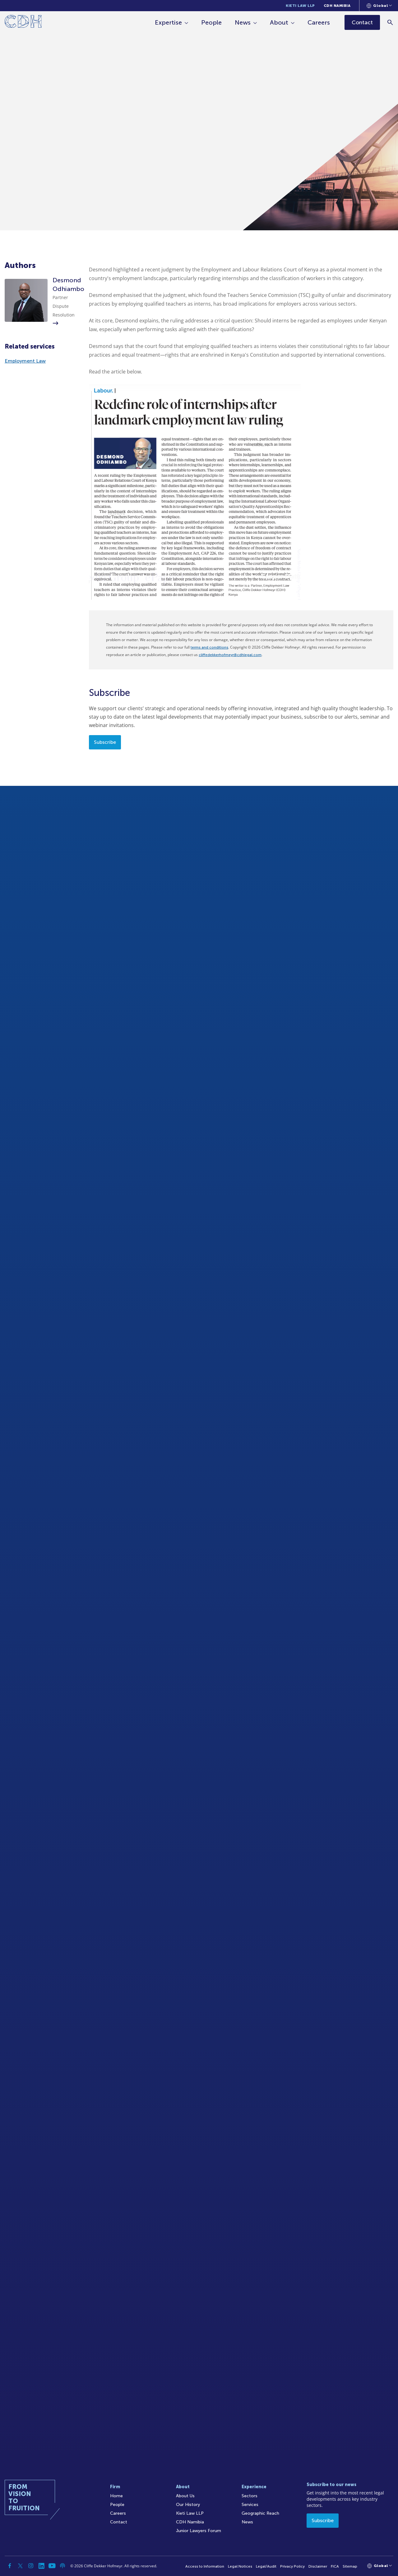 Image resolution: width=398 pixels, height=2576 pixels. I want to click on Sectors, so click(249, 2496).